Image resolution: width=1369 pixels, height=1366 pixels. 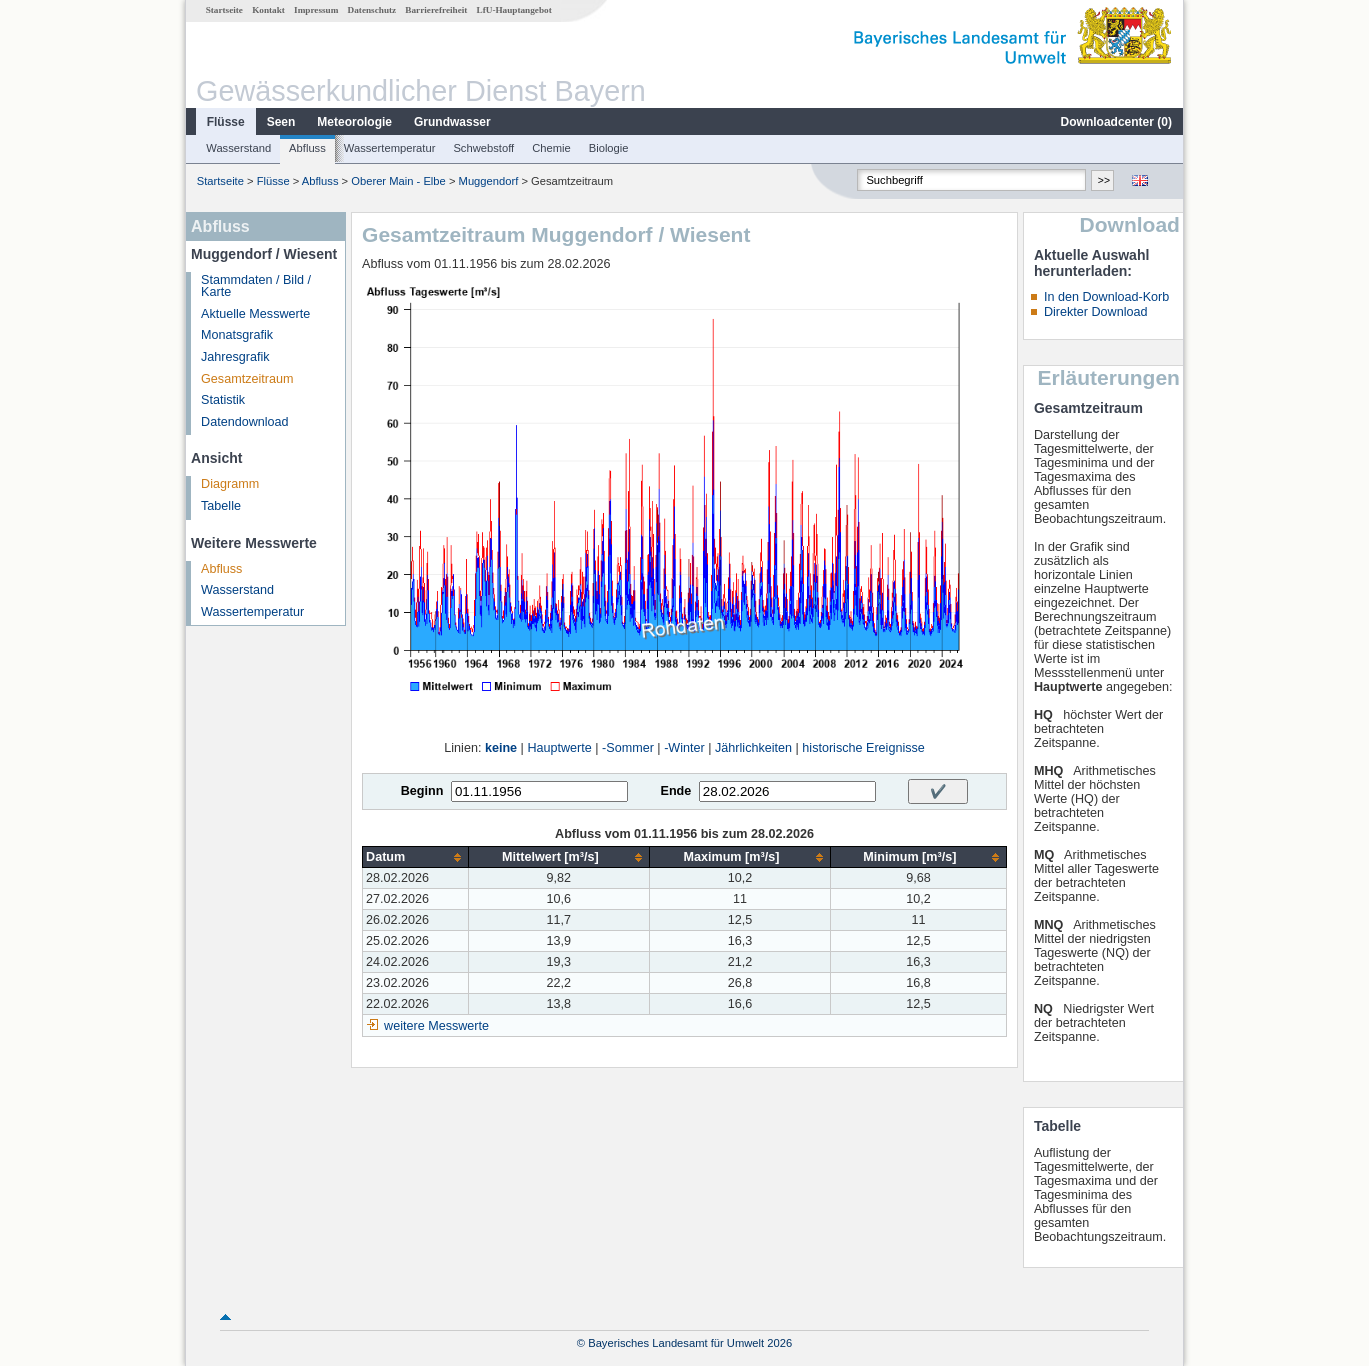 I want to click on Ende, so click(x=675, y=791).